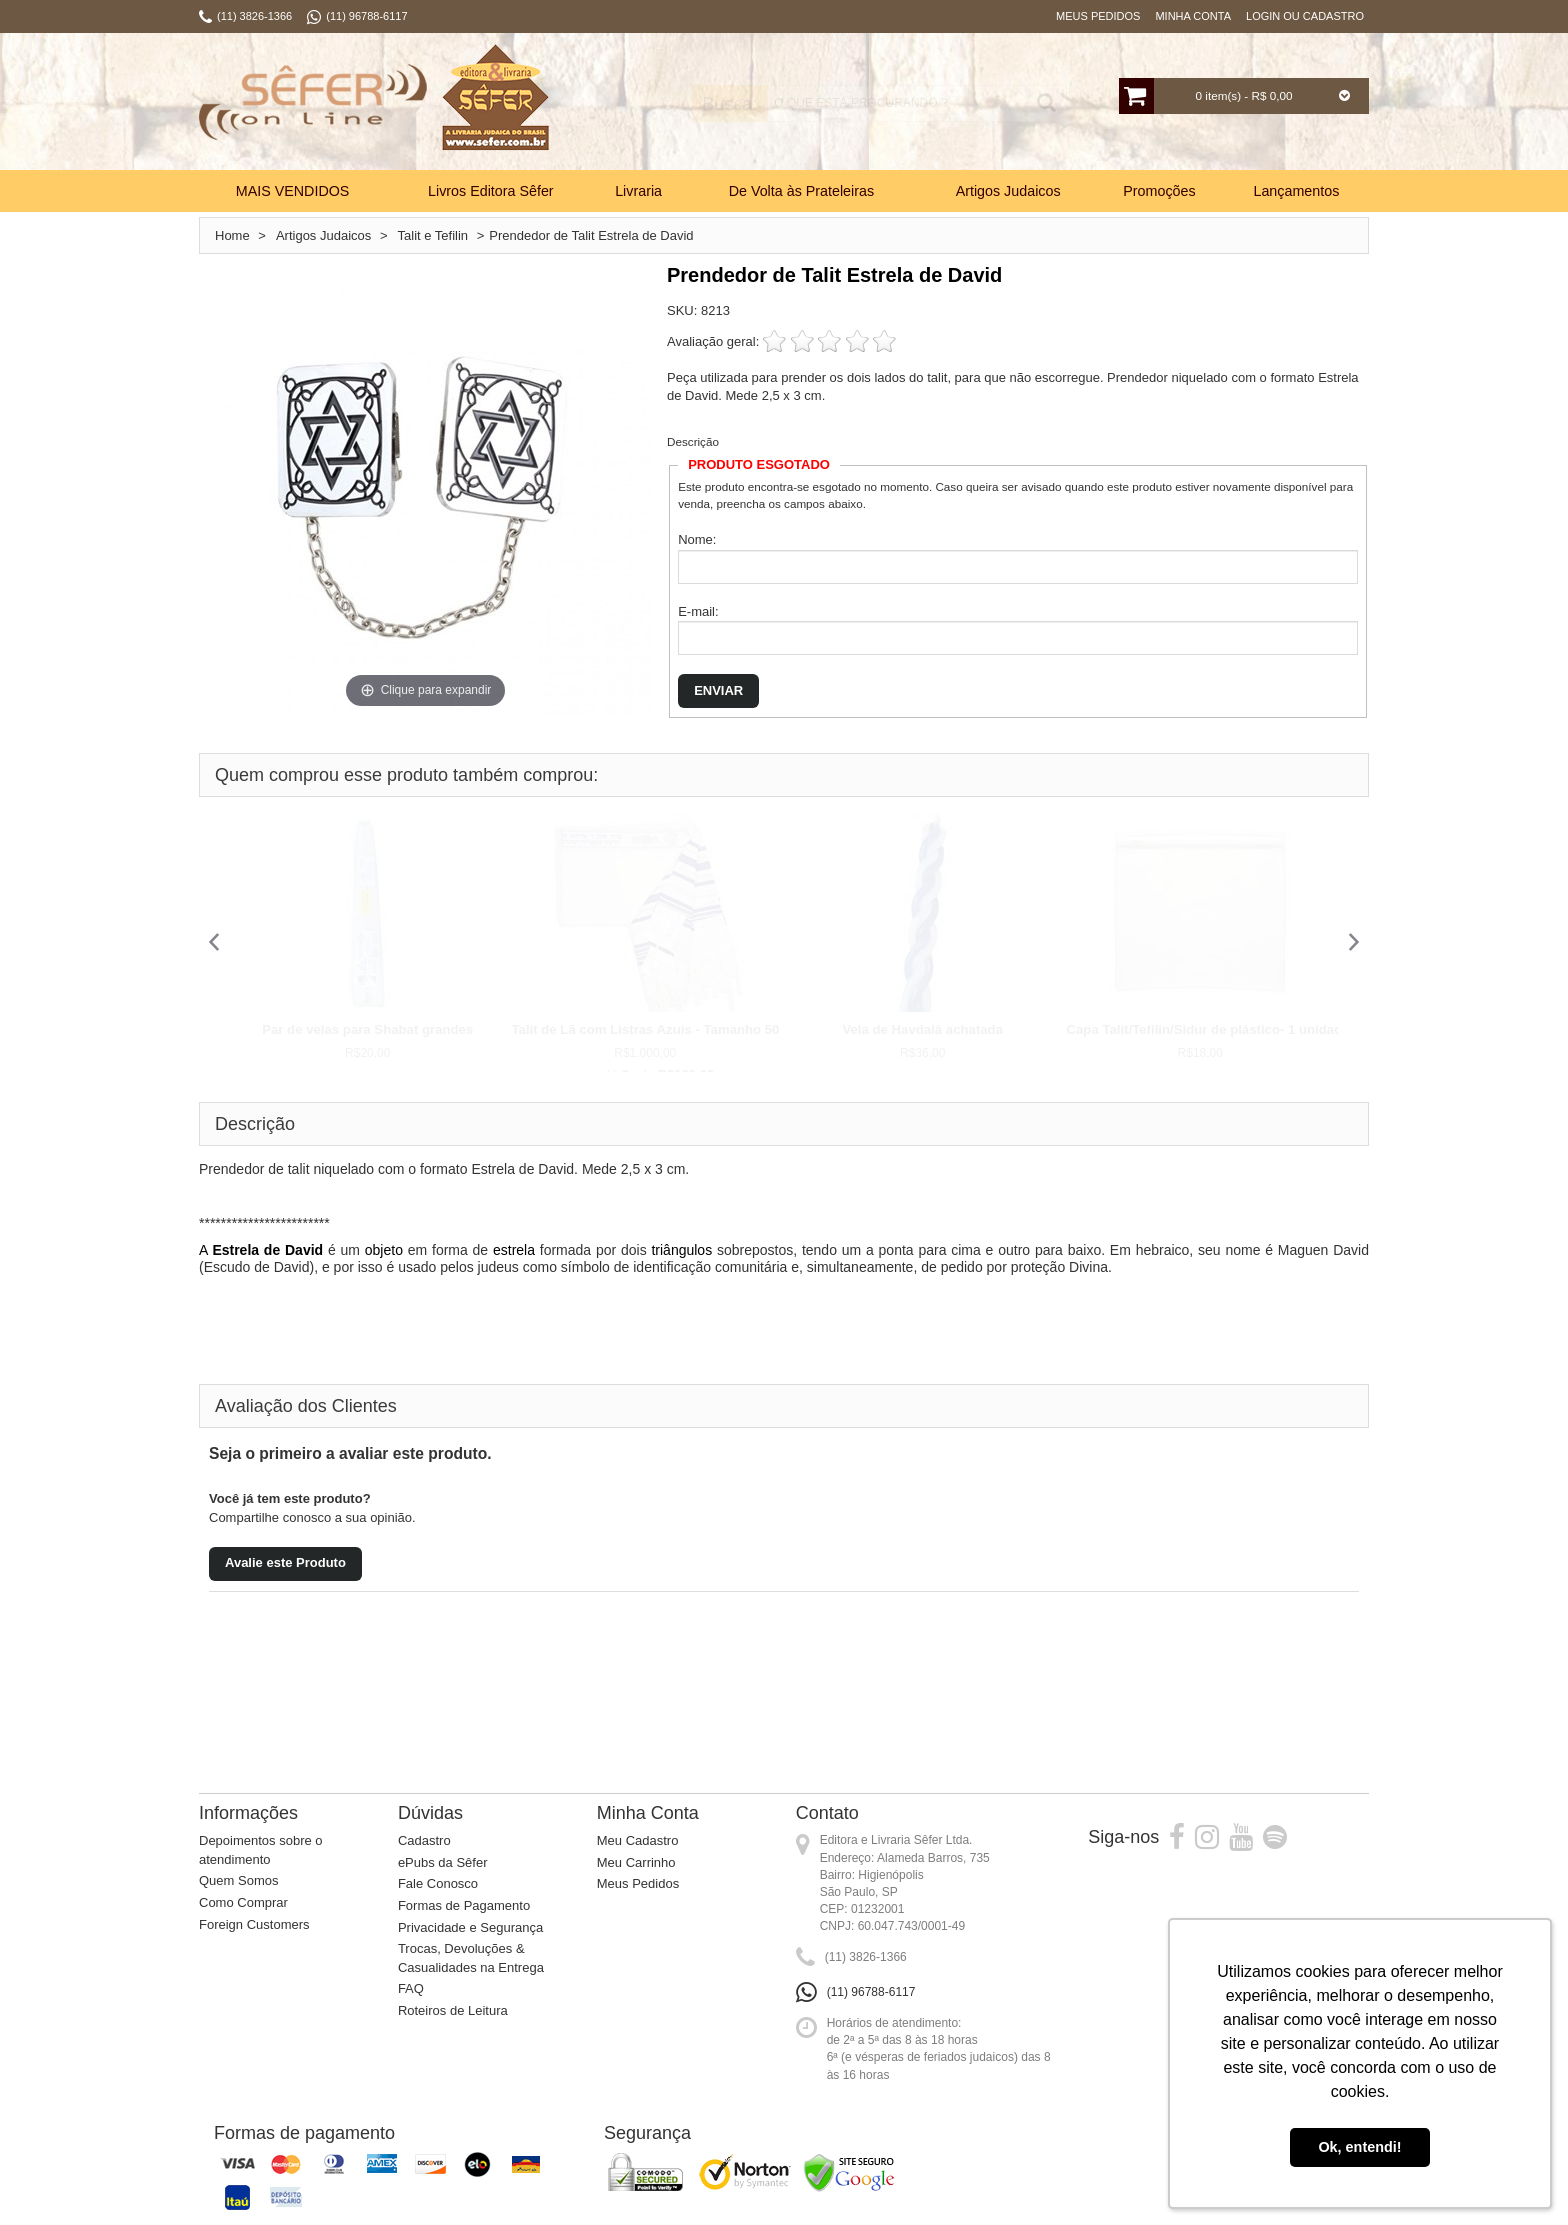 The height and width of the screenshot is (2225, 1568). Describe the element at coordinates (243, 1902) in the screenshot. I see `Como Comprar` at that location.